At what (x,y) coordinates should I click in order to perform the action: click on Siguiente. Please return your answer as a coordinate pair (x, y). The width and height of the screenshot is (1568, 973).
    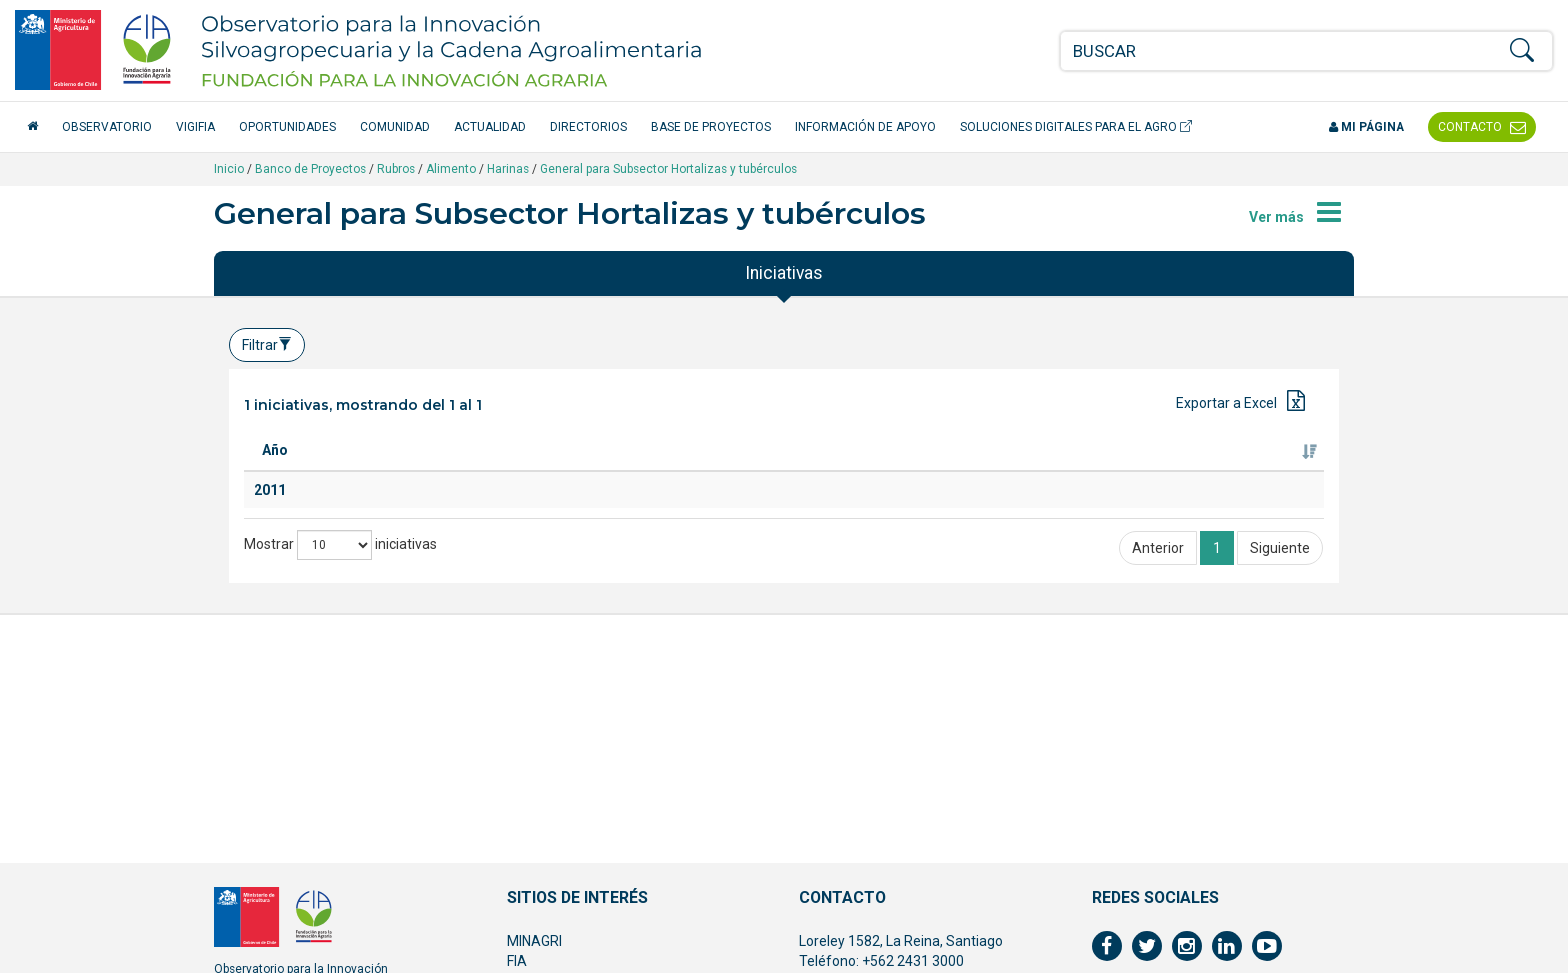
    Looking at the image, I should click on (1280, 688).